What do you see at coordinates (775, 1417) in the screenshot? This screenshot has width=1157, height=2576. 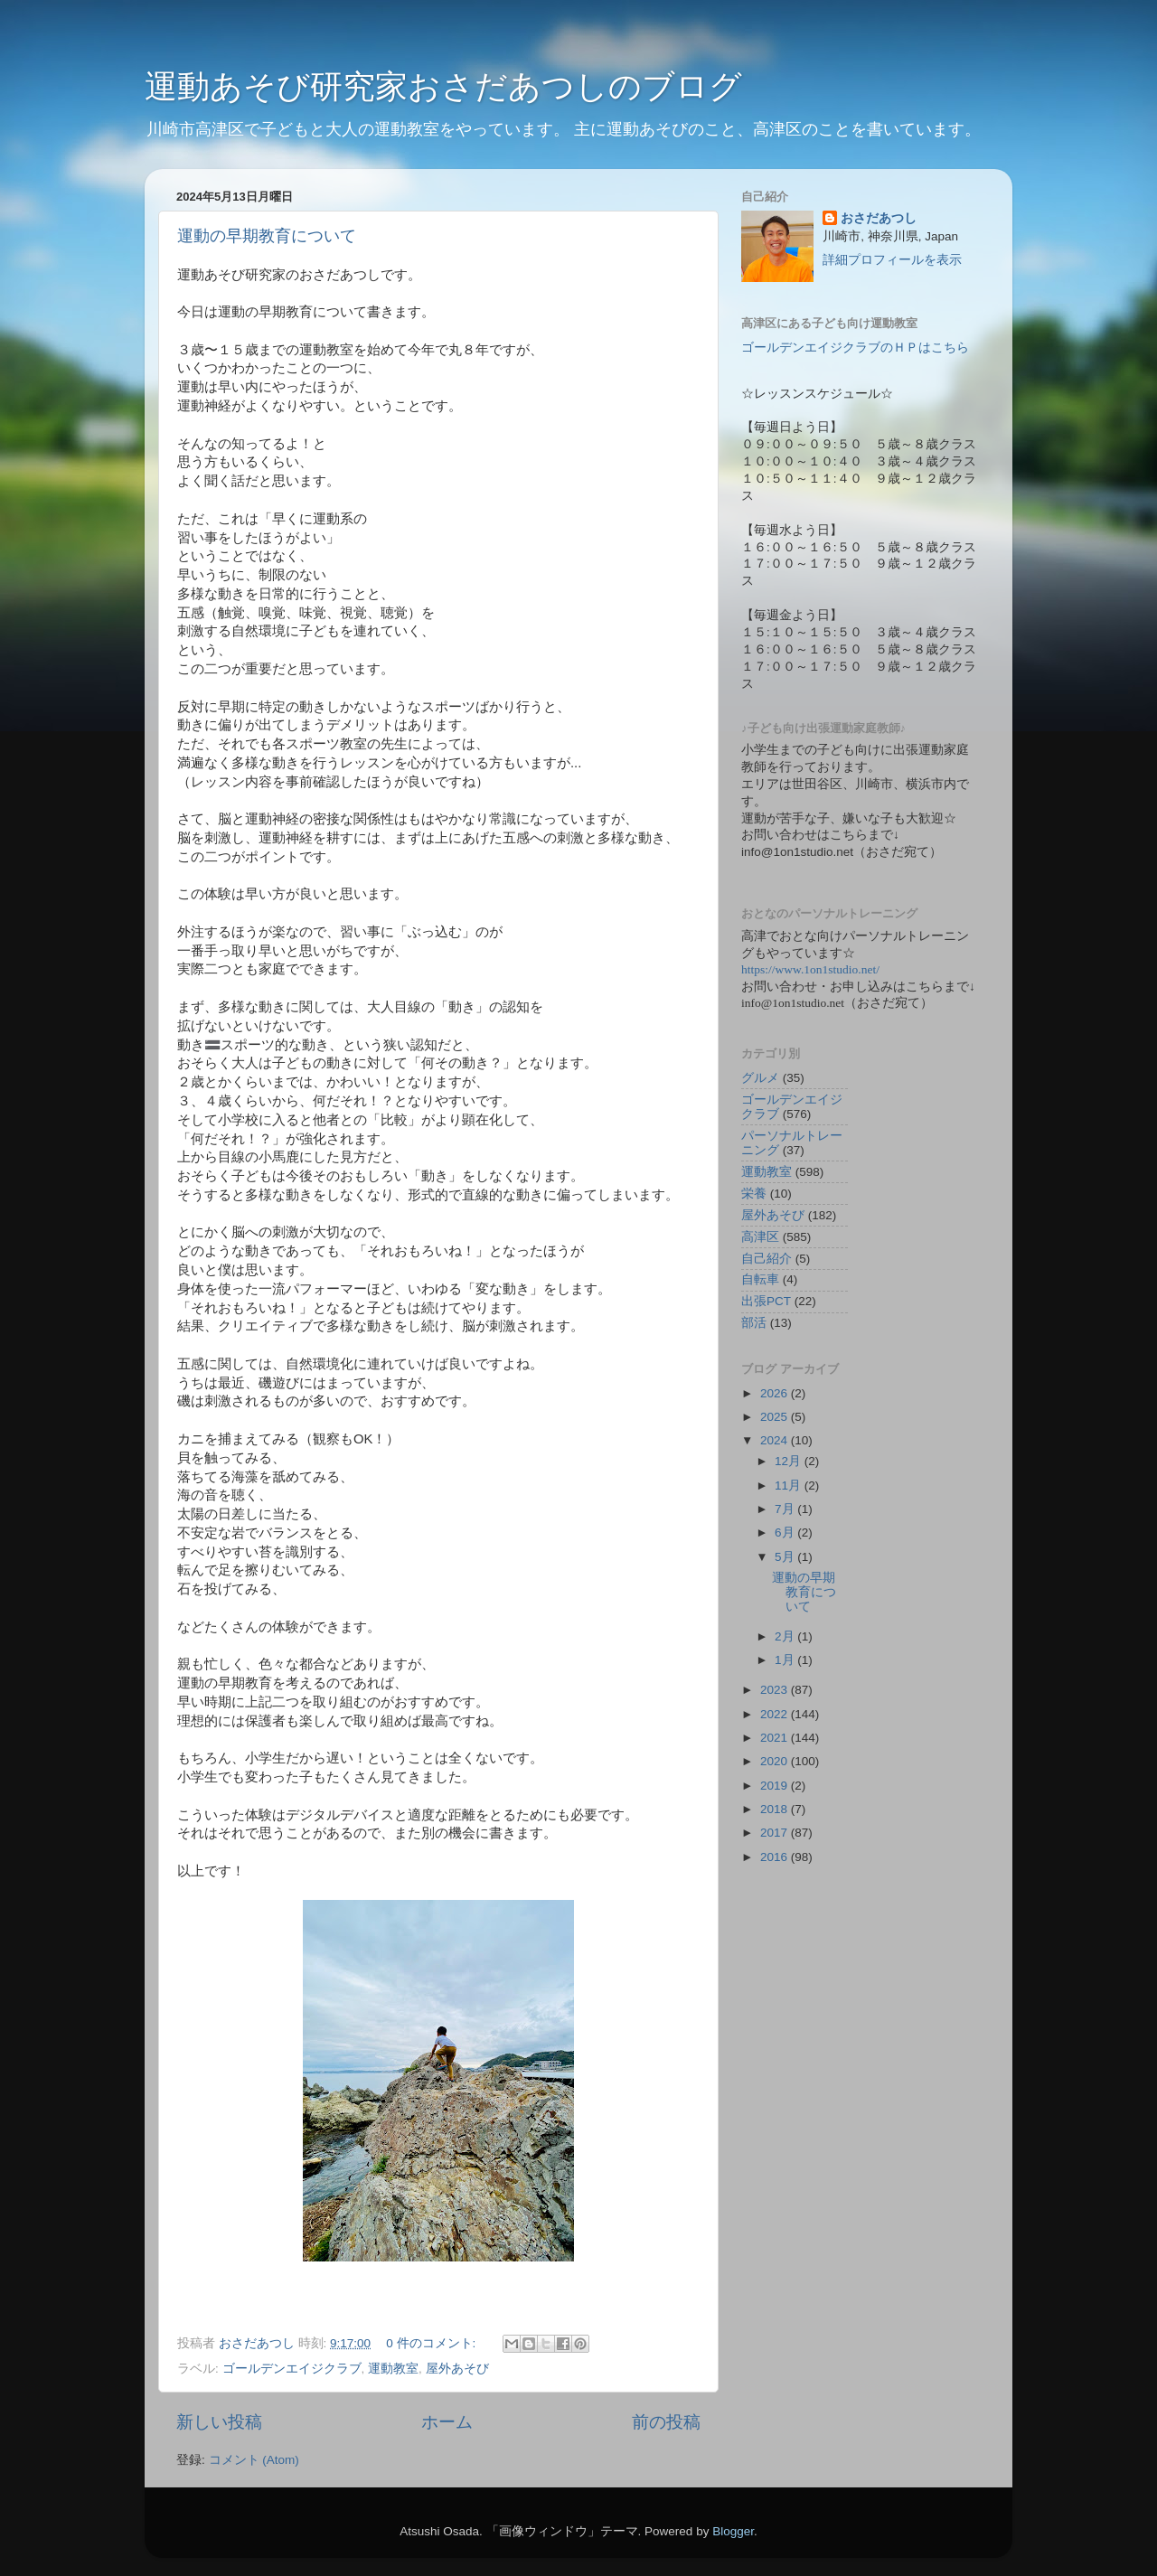 I see `2025` at bounding box center [775, 1417].